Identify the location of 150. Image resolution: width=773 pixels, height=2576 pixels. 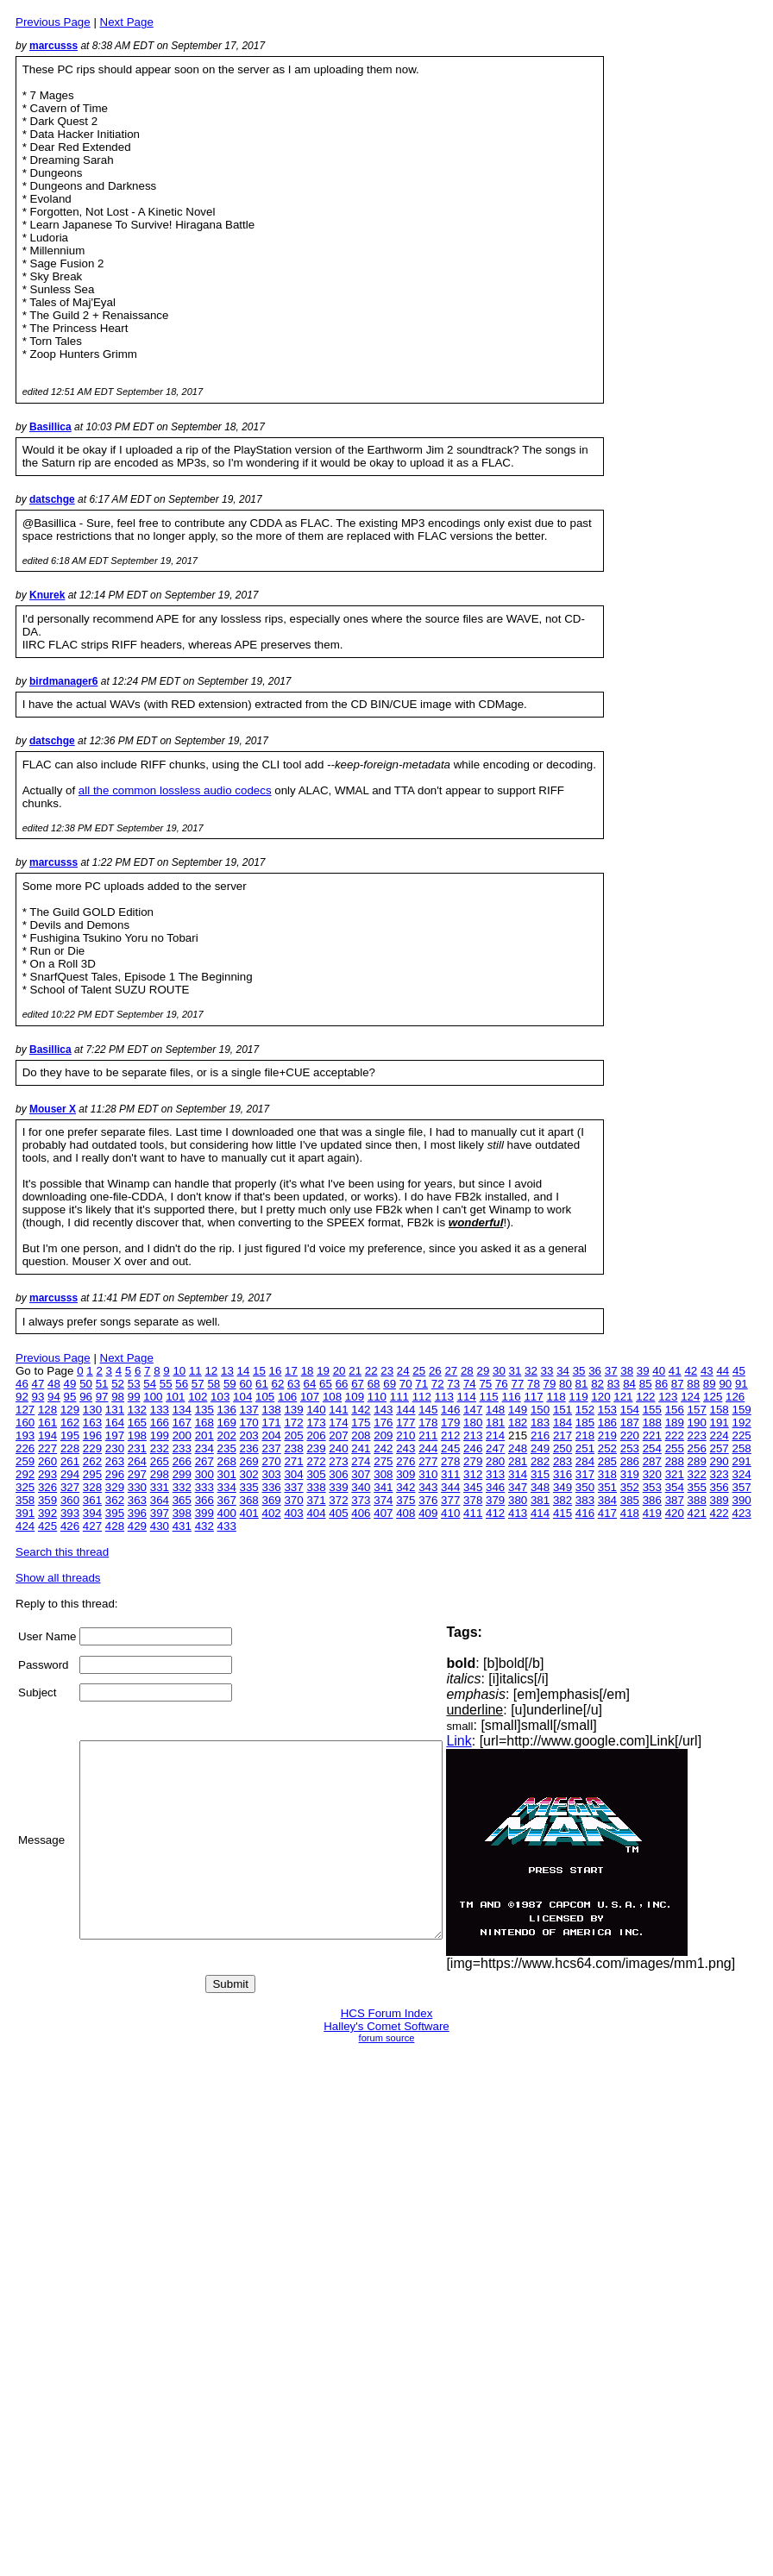
(540, 1409).